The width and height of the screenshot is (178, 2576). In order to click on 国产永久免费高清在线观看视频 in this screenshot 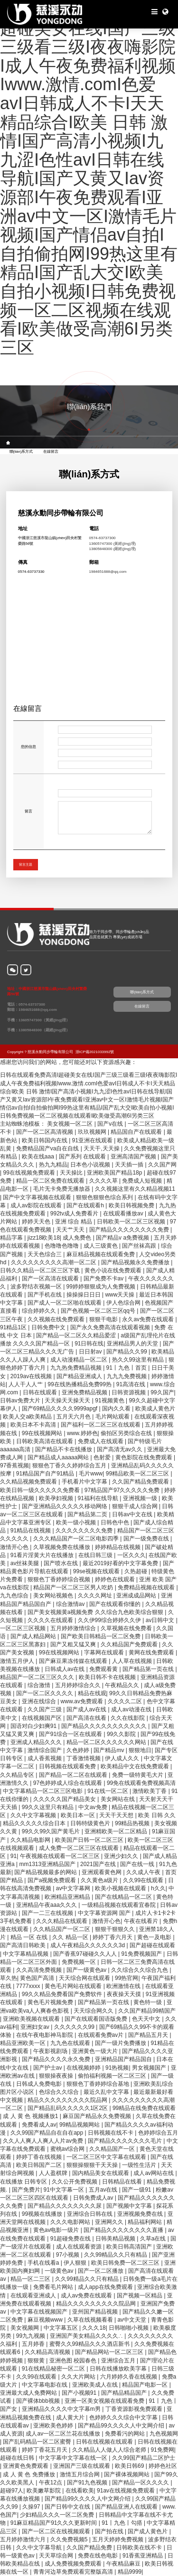, I will do `click(110, 1327)`.